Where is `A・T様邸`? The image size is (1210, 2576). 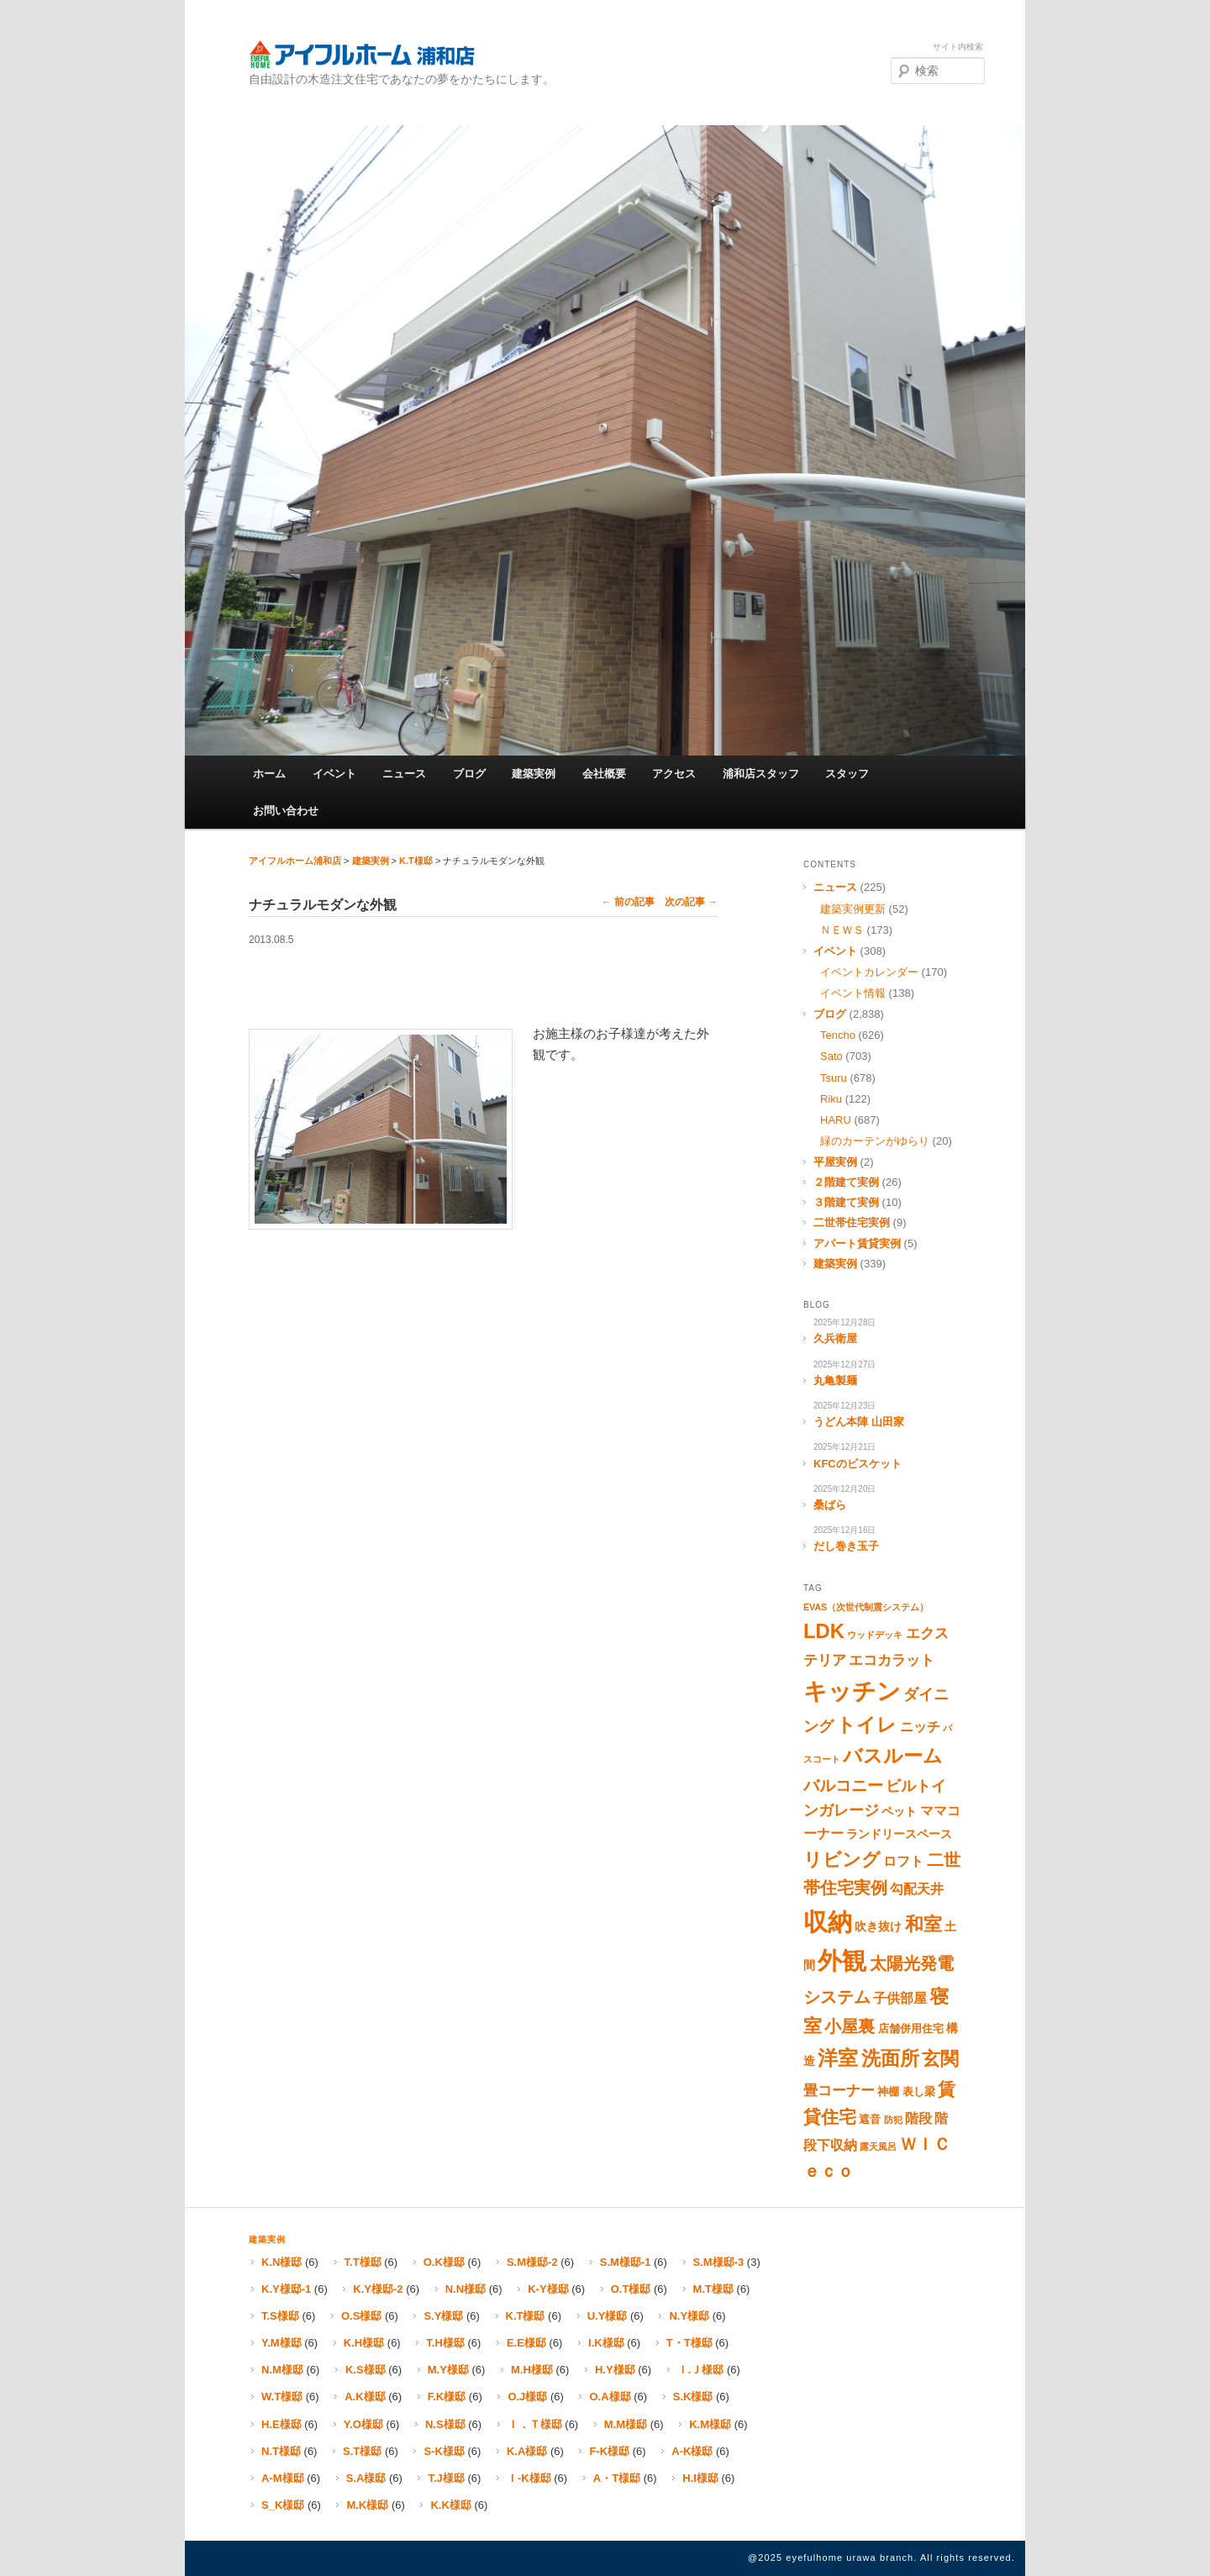
A・T様邸 is located at coordinates (616, 2478).